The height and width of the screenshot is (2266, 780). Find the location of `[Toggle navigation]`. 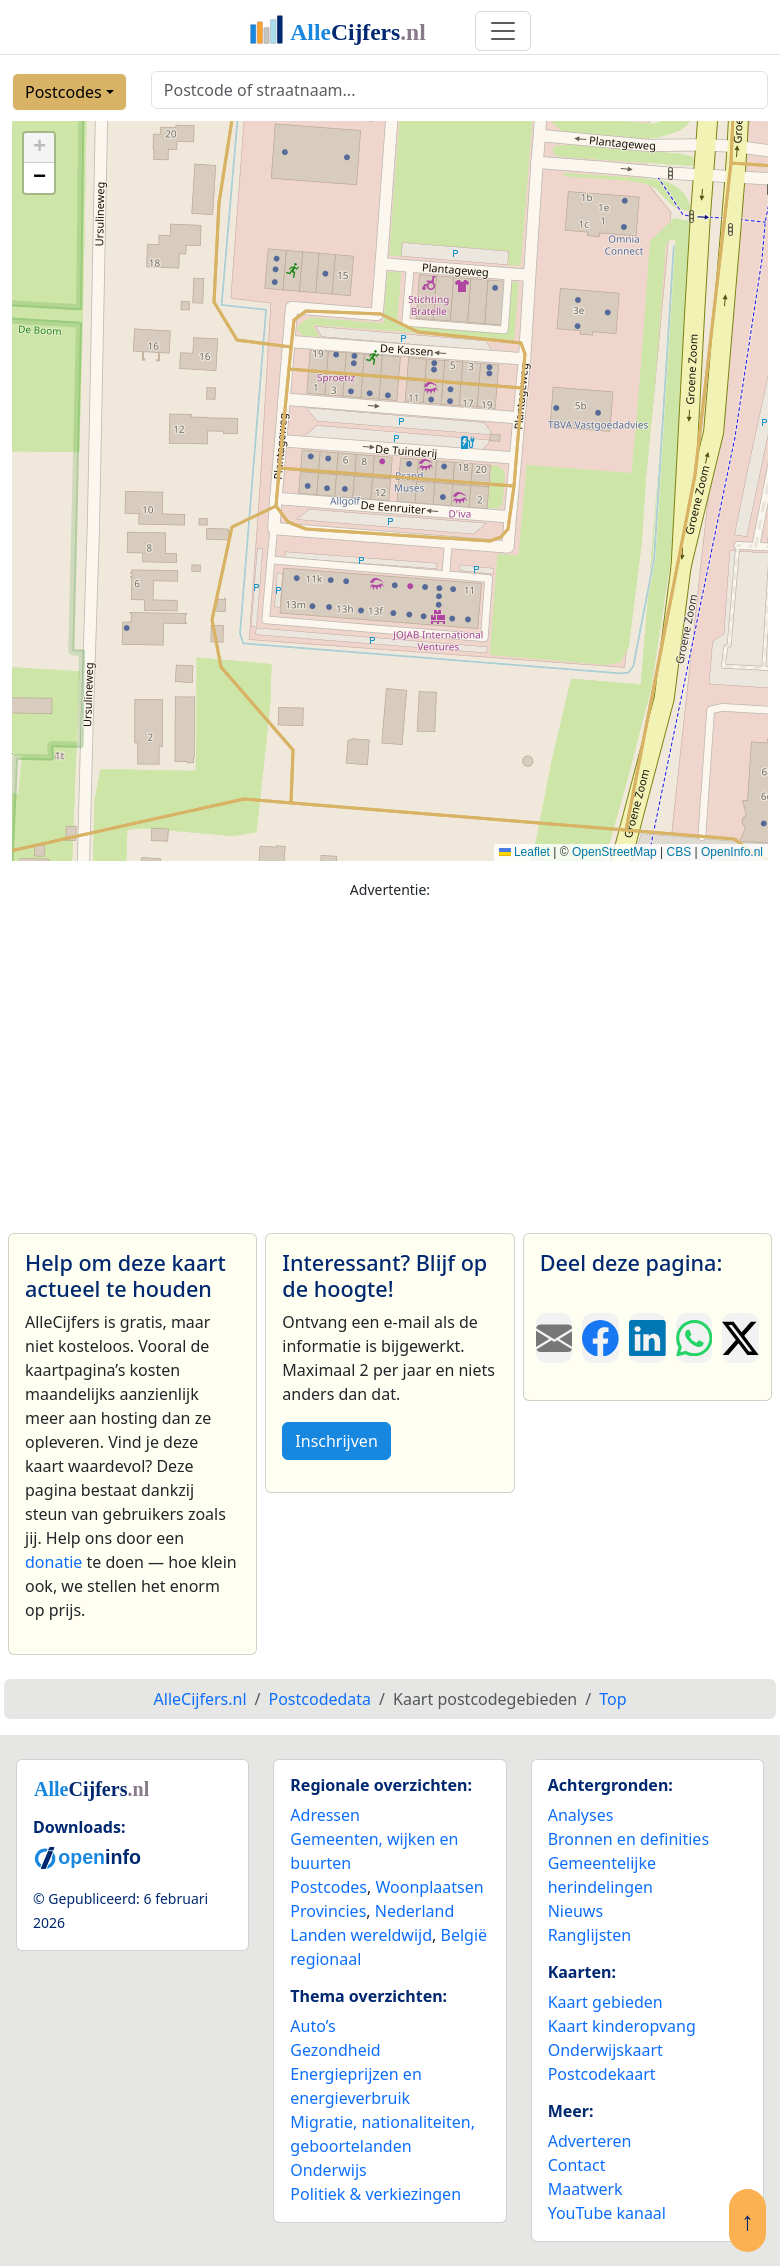

[Toggle navigation] is located at coordinates (503, 31).